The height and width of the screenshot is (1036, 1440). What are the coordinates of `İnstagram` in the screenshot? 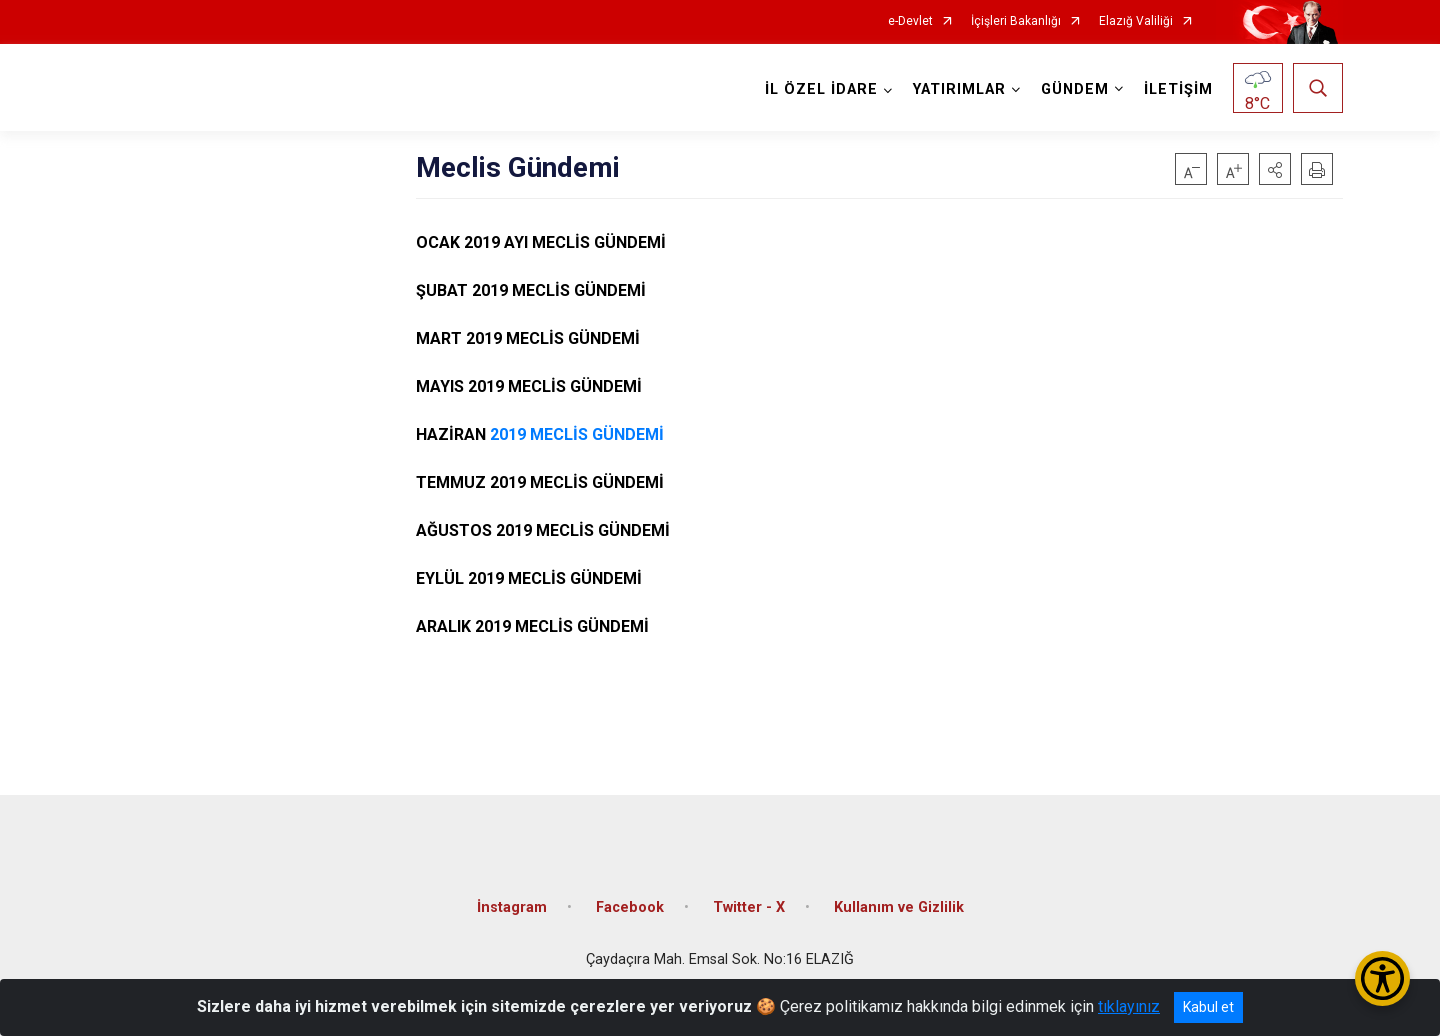 It's located at (512, 907).